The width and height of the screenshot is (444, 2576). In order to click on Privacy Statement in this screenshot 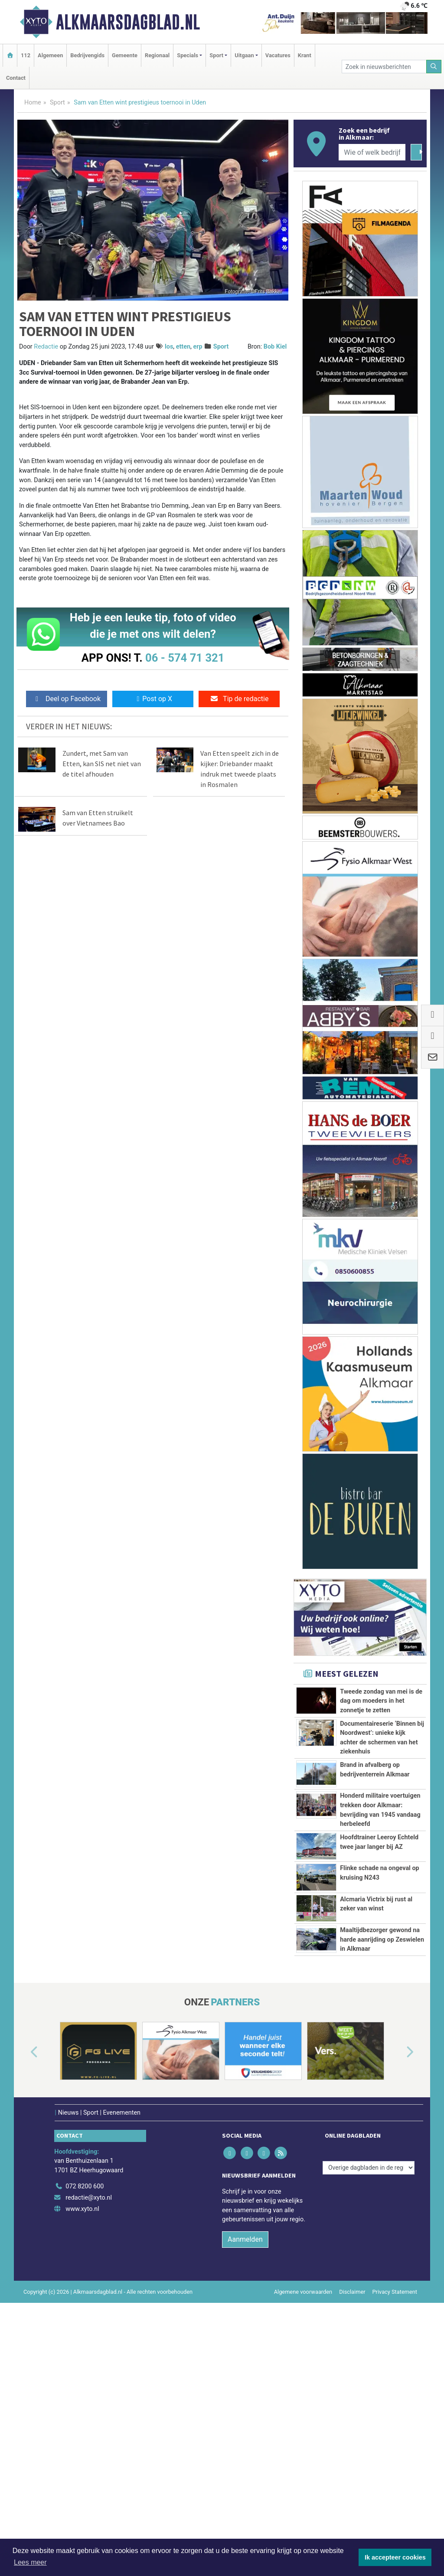, I will do `click(395, 2469)`.